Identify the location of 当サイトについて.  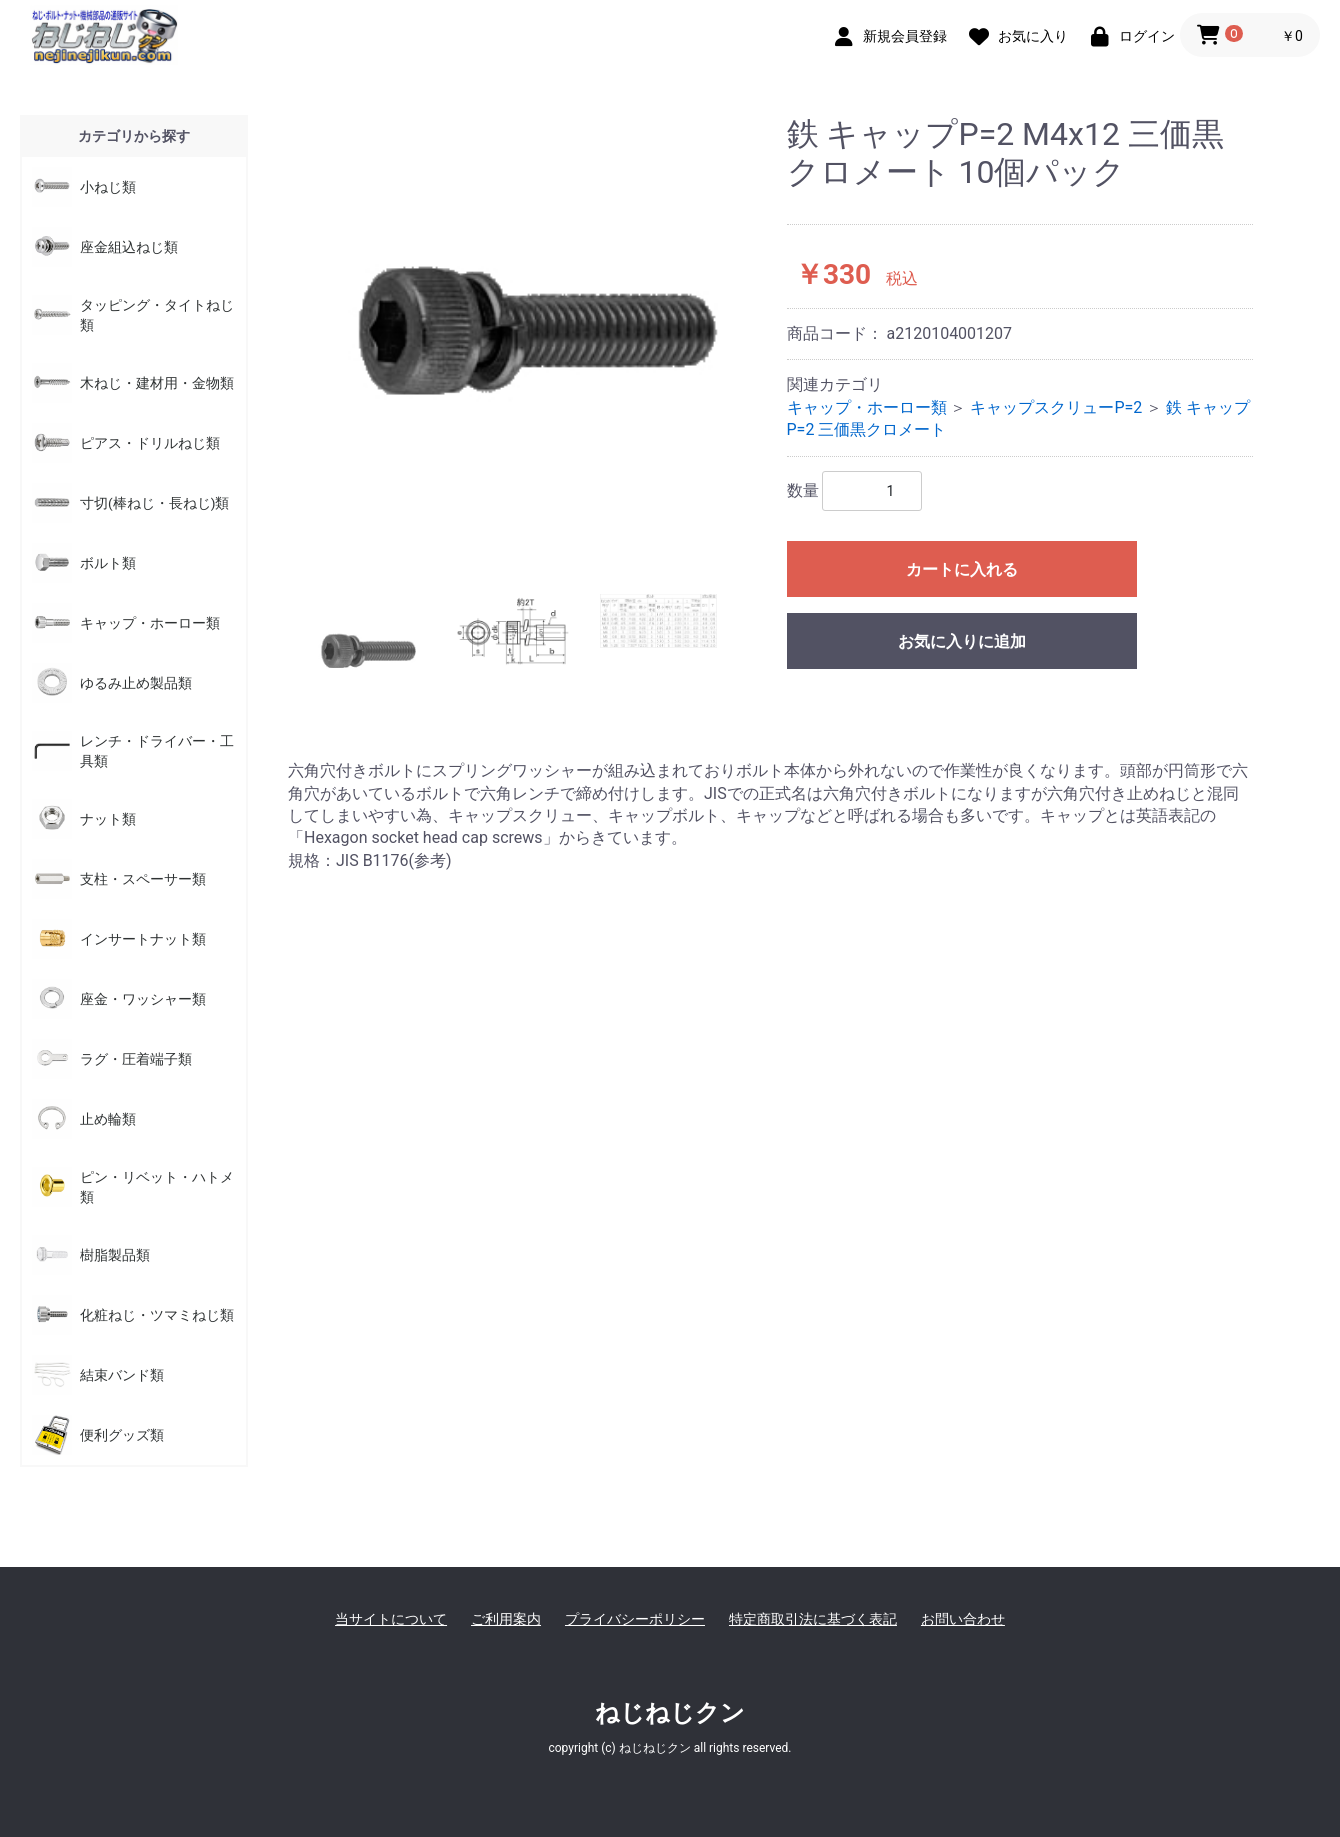
(391, 1619).